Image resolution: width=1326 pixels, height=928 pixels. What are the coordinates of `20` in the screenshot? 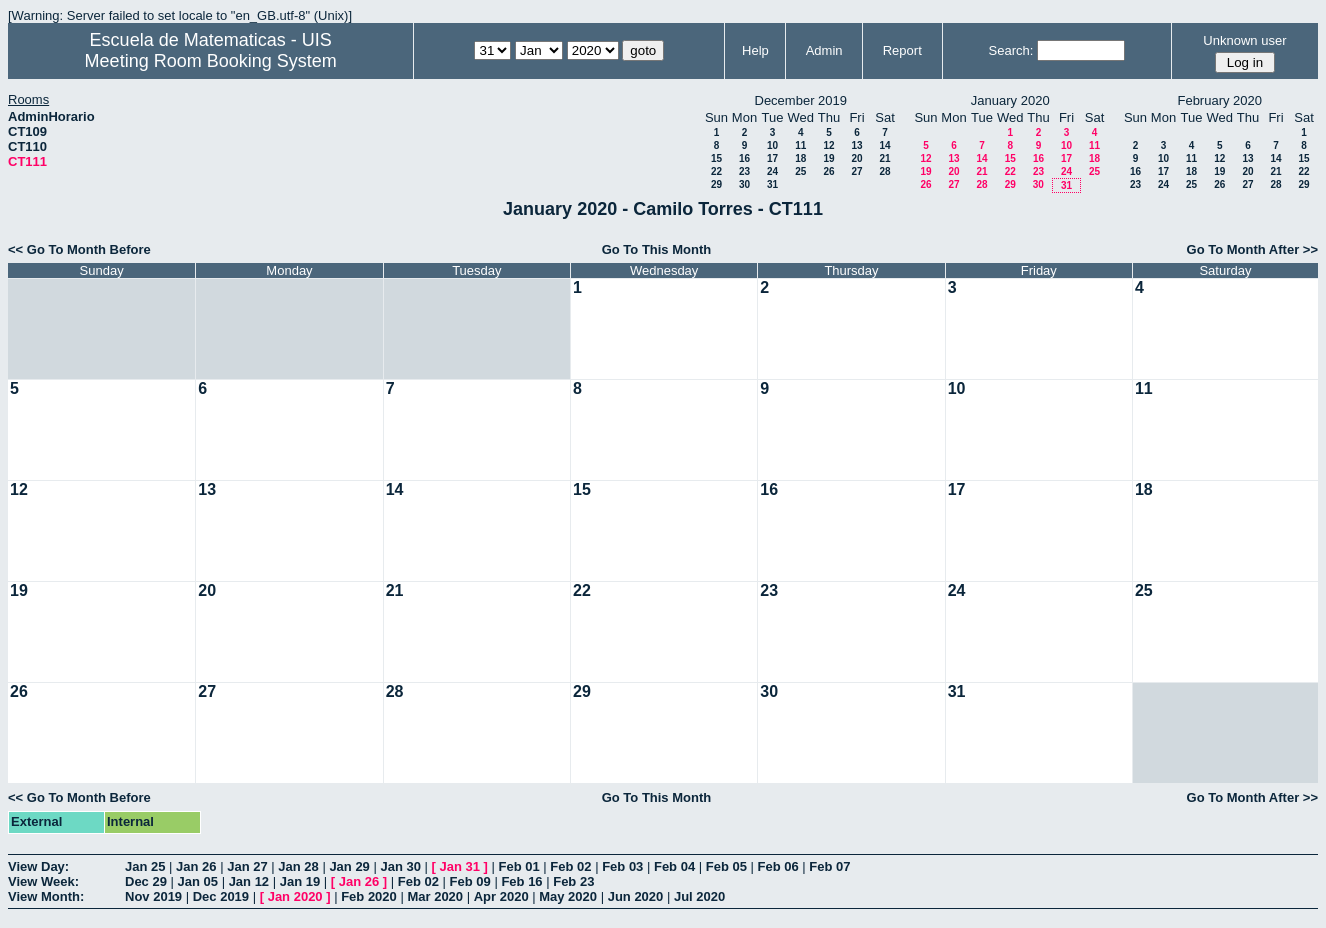 It's located at (856, 158).